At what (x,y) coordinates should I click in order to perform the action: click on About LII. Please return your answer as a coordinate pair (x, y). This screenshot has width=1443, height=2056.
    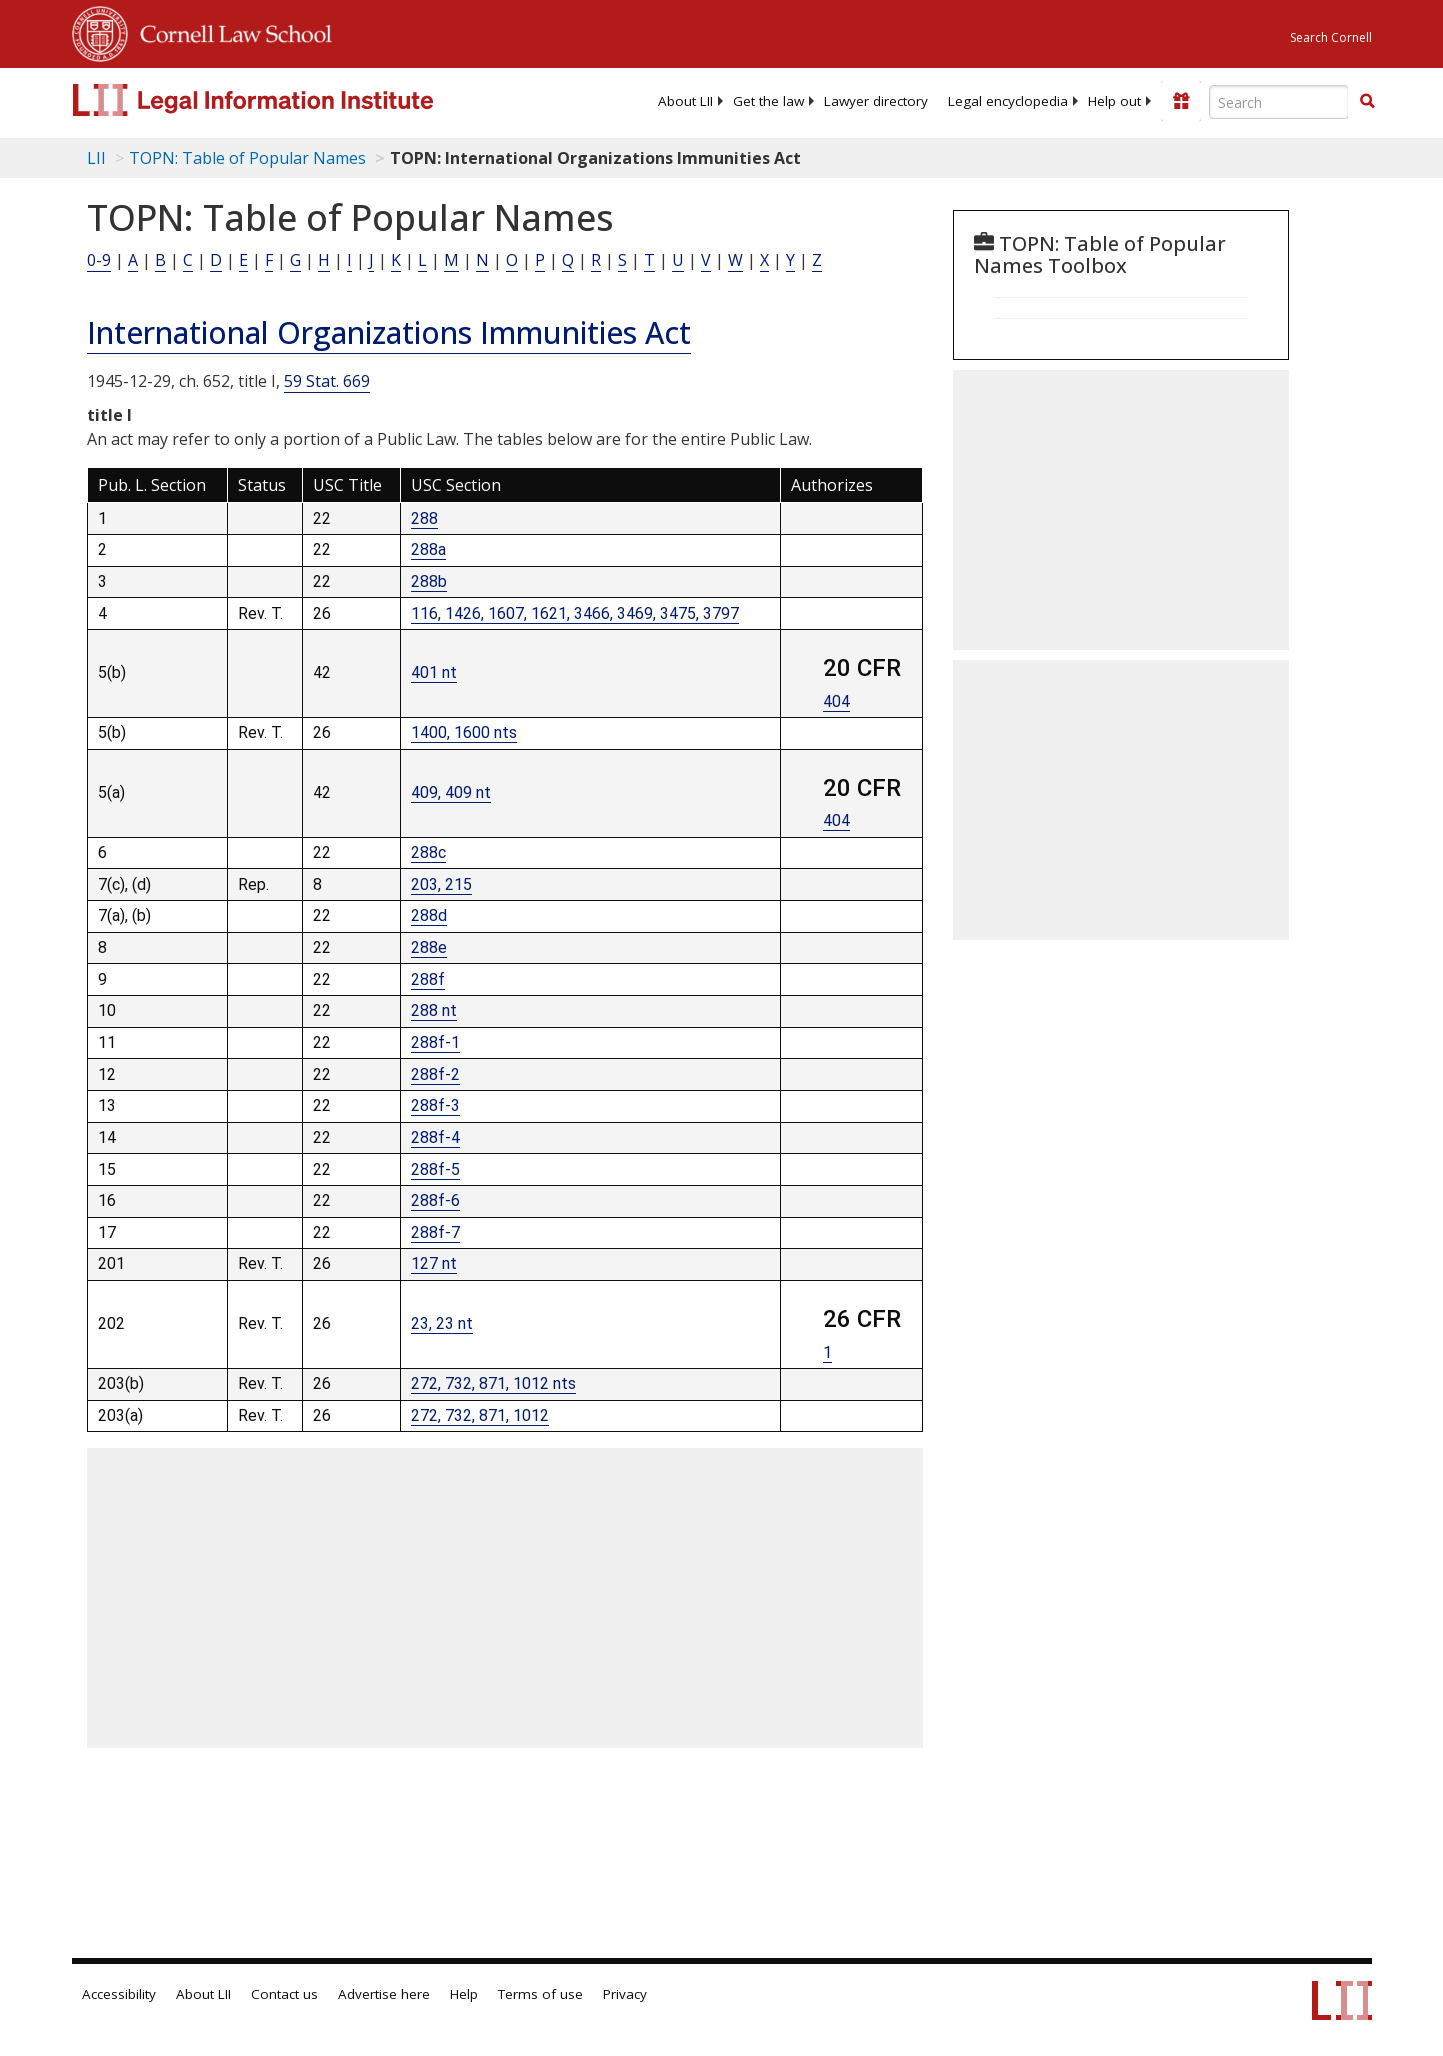
    Looking at the image, I should click on (685, 101).